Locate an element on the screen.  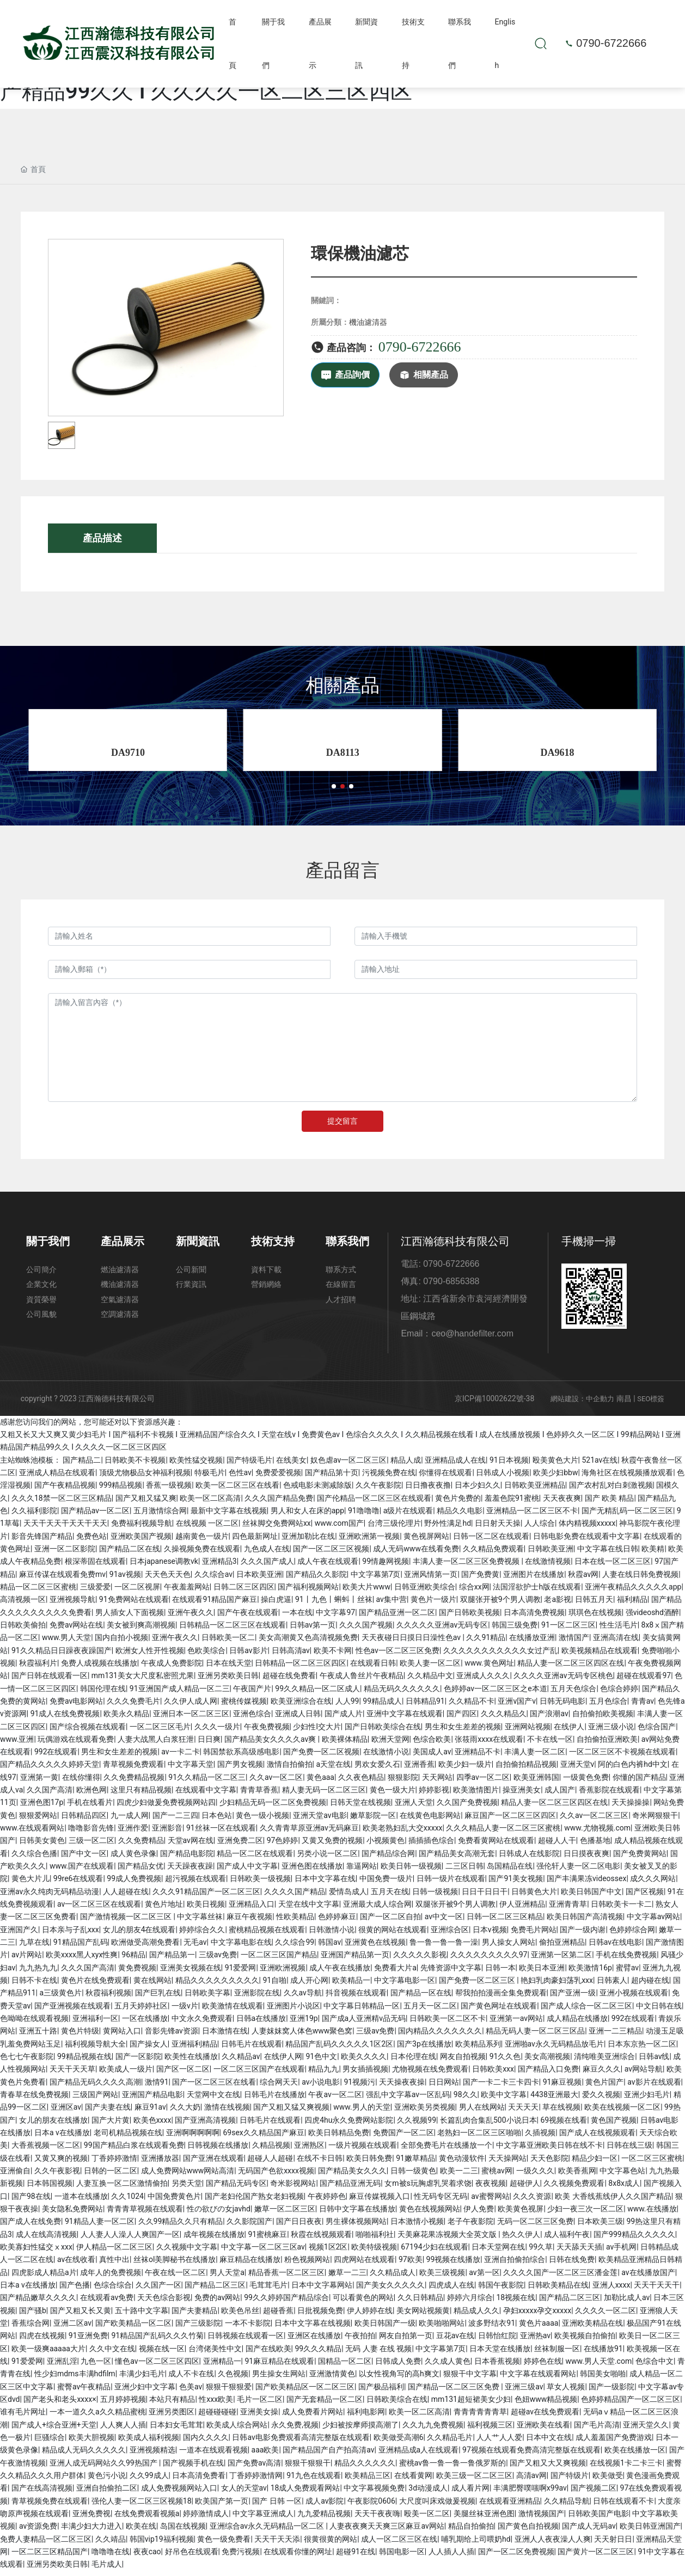
丝袜ol美脚秘书在线播放 is located at coordinates (174, 2264).